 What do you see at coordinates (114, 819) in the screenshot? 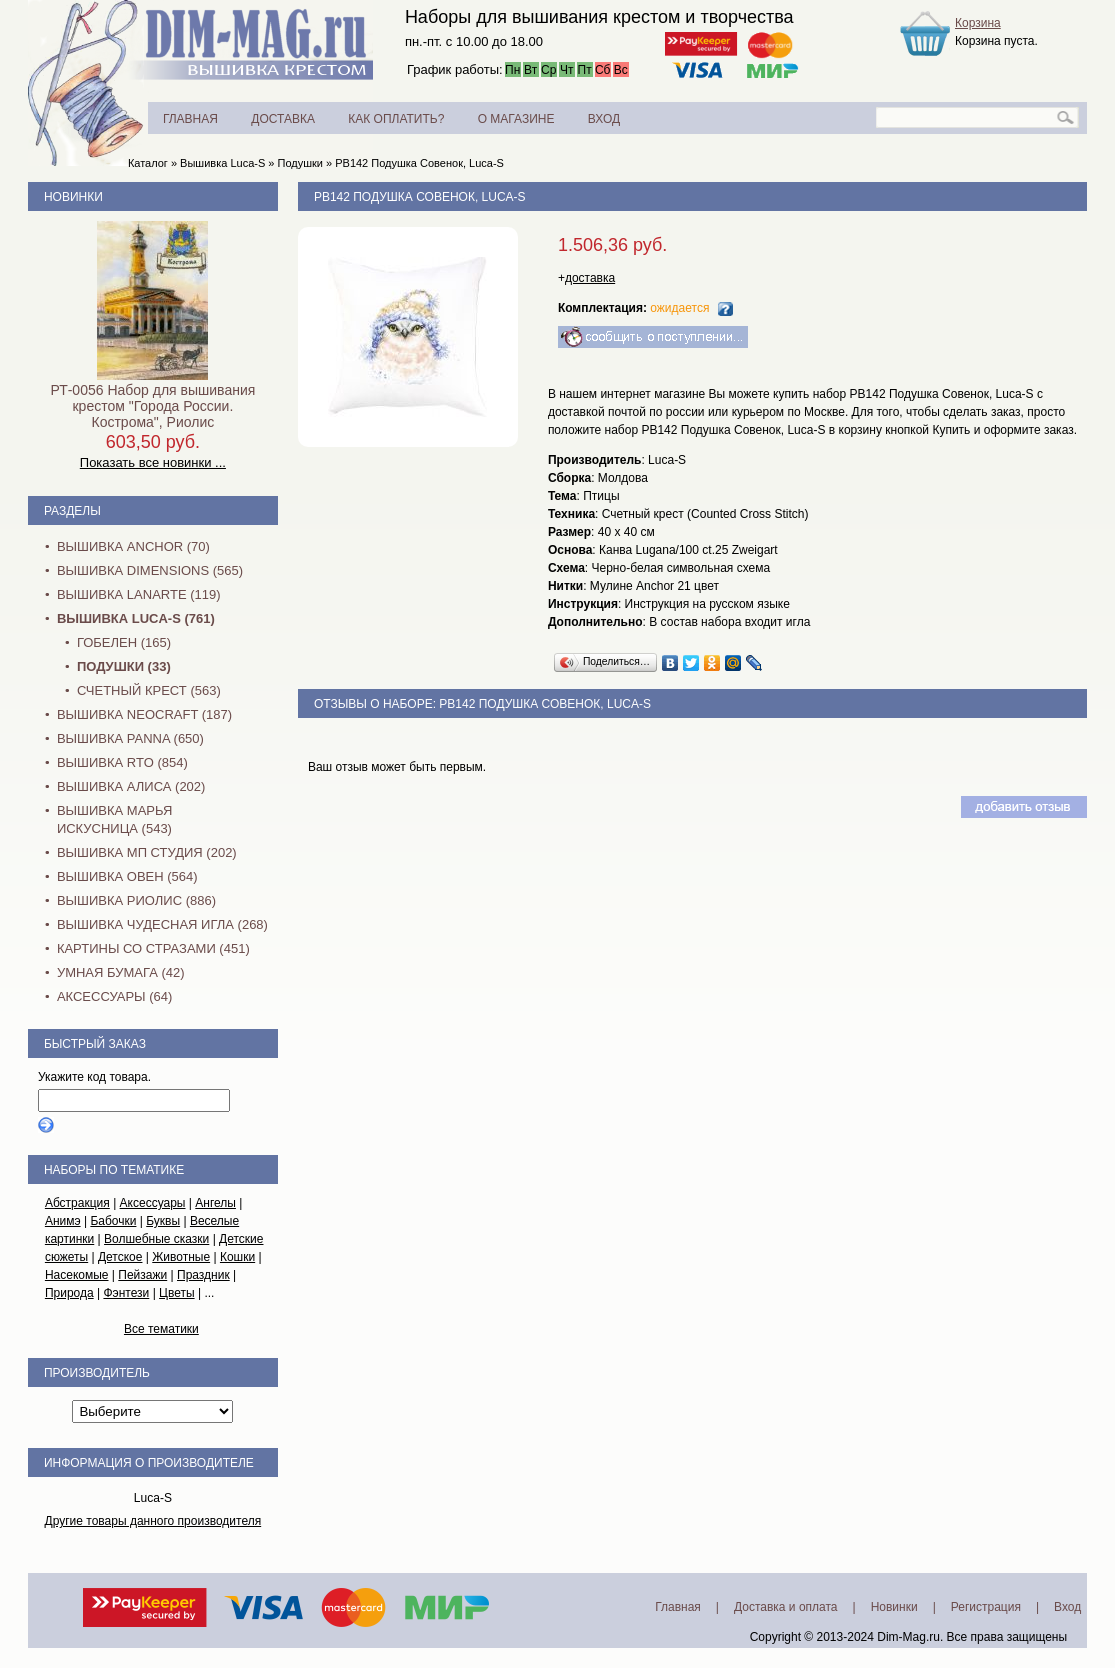
I see `Вышивка Марья Искусница (543)` at bounding box center [114, 819].